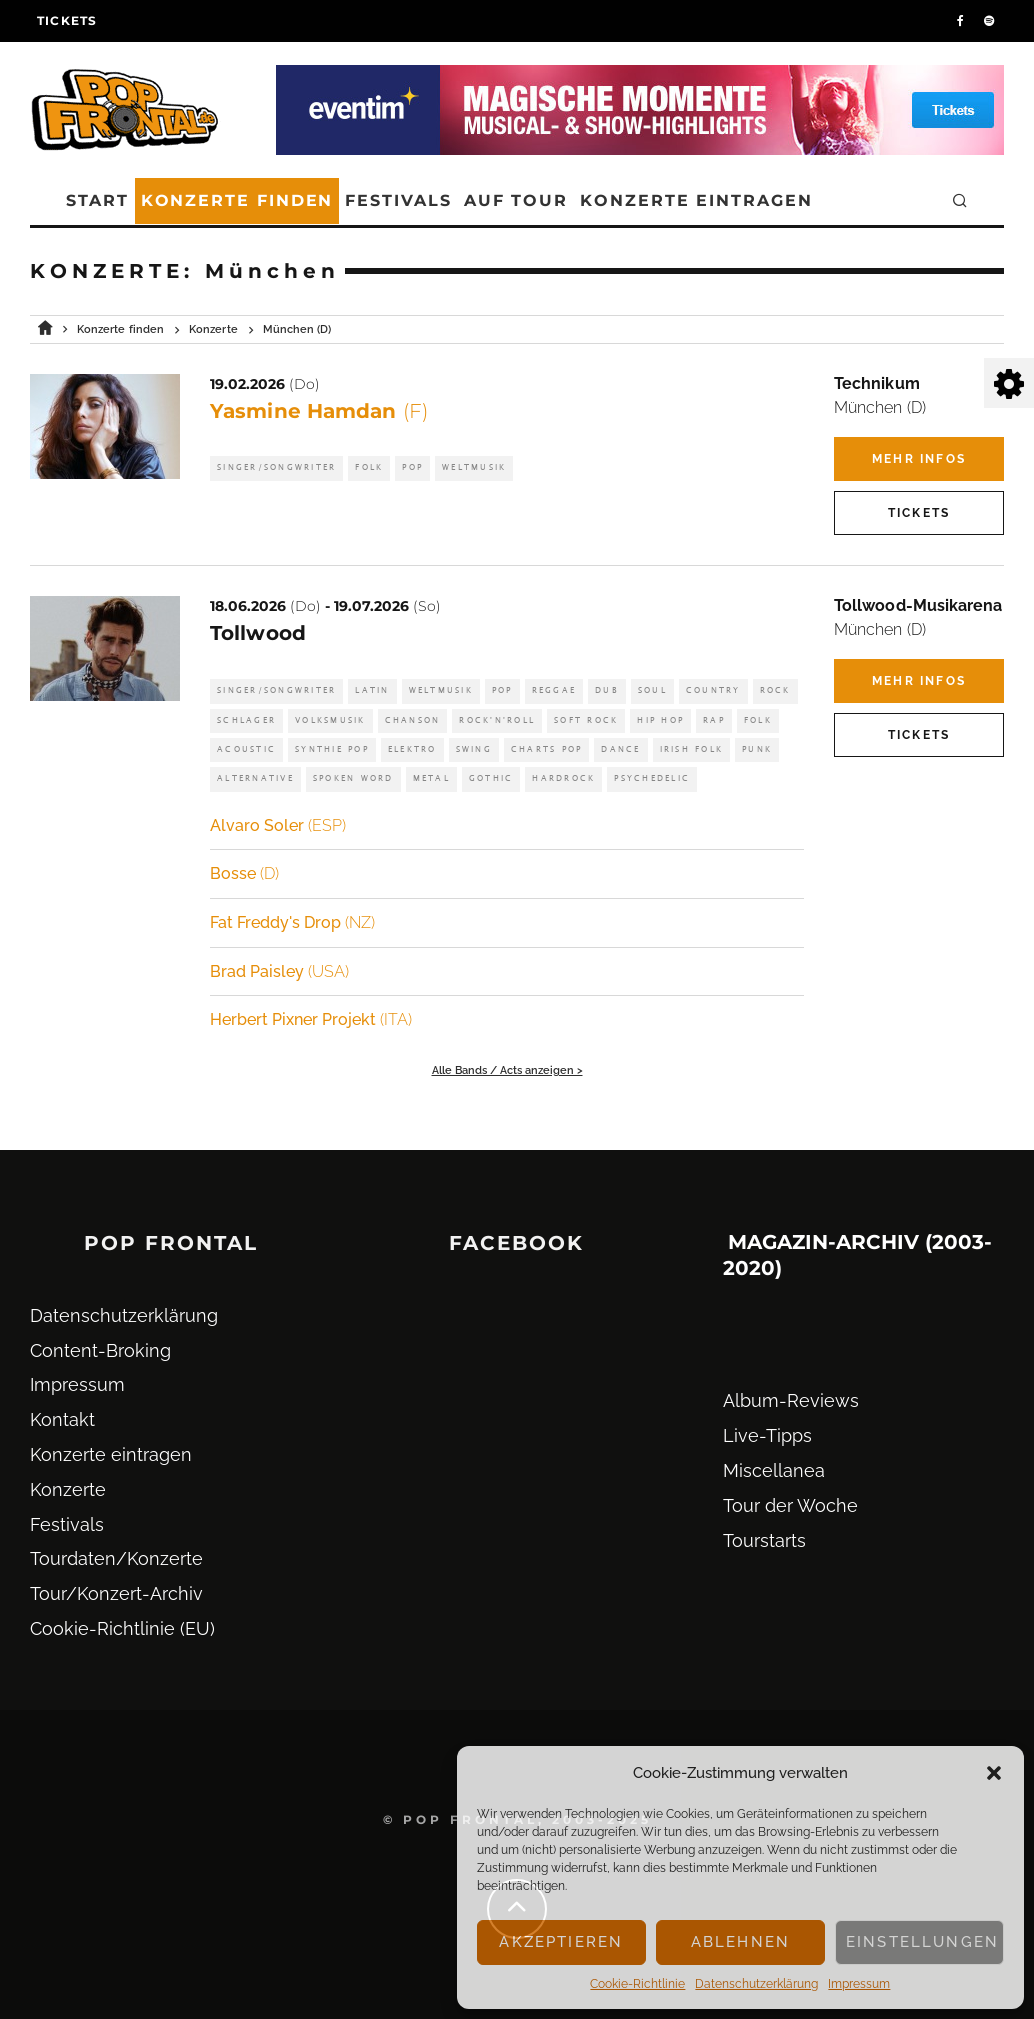 Image resolution: width=1034 pixels, height=2019 pixels. I want to click on Mehr Infos, so click(919, 459).